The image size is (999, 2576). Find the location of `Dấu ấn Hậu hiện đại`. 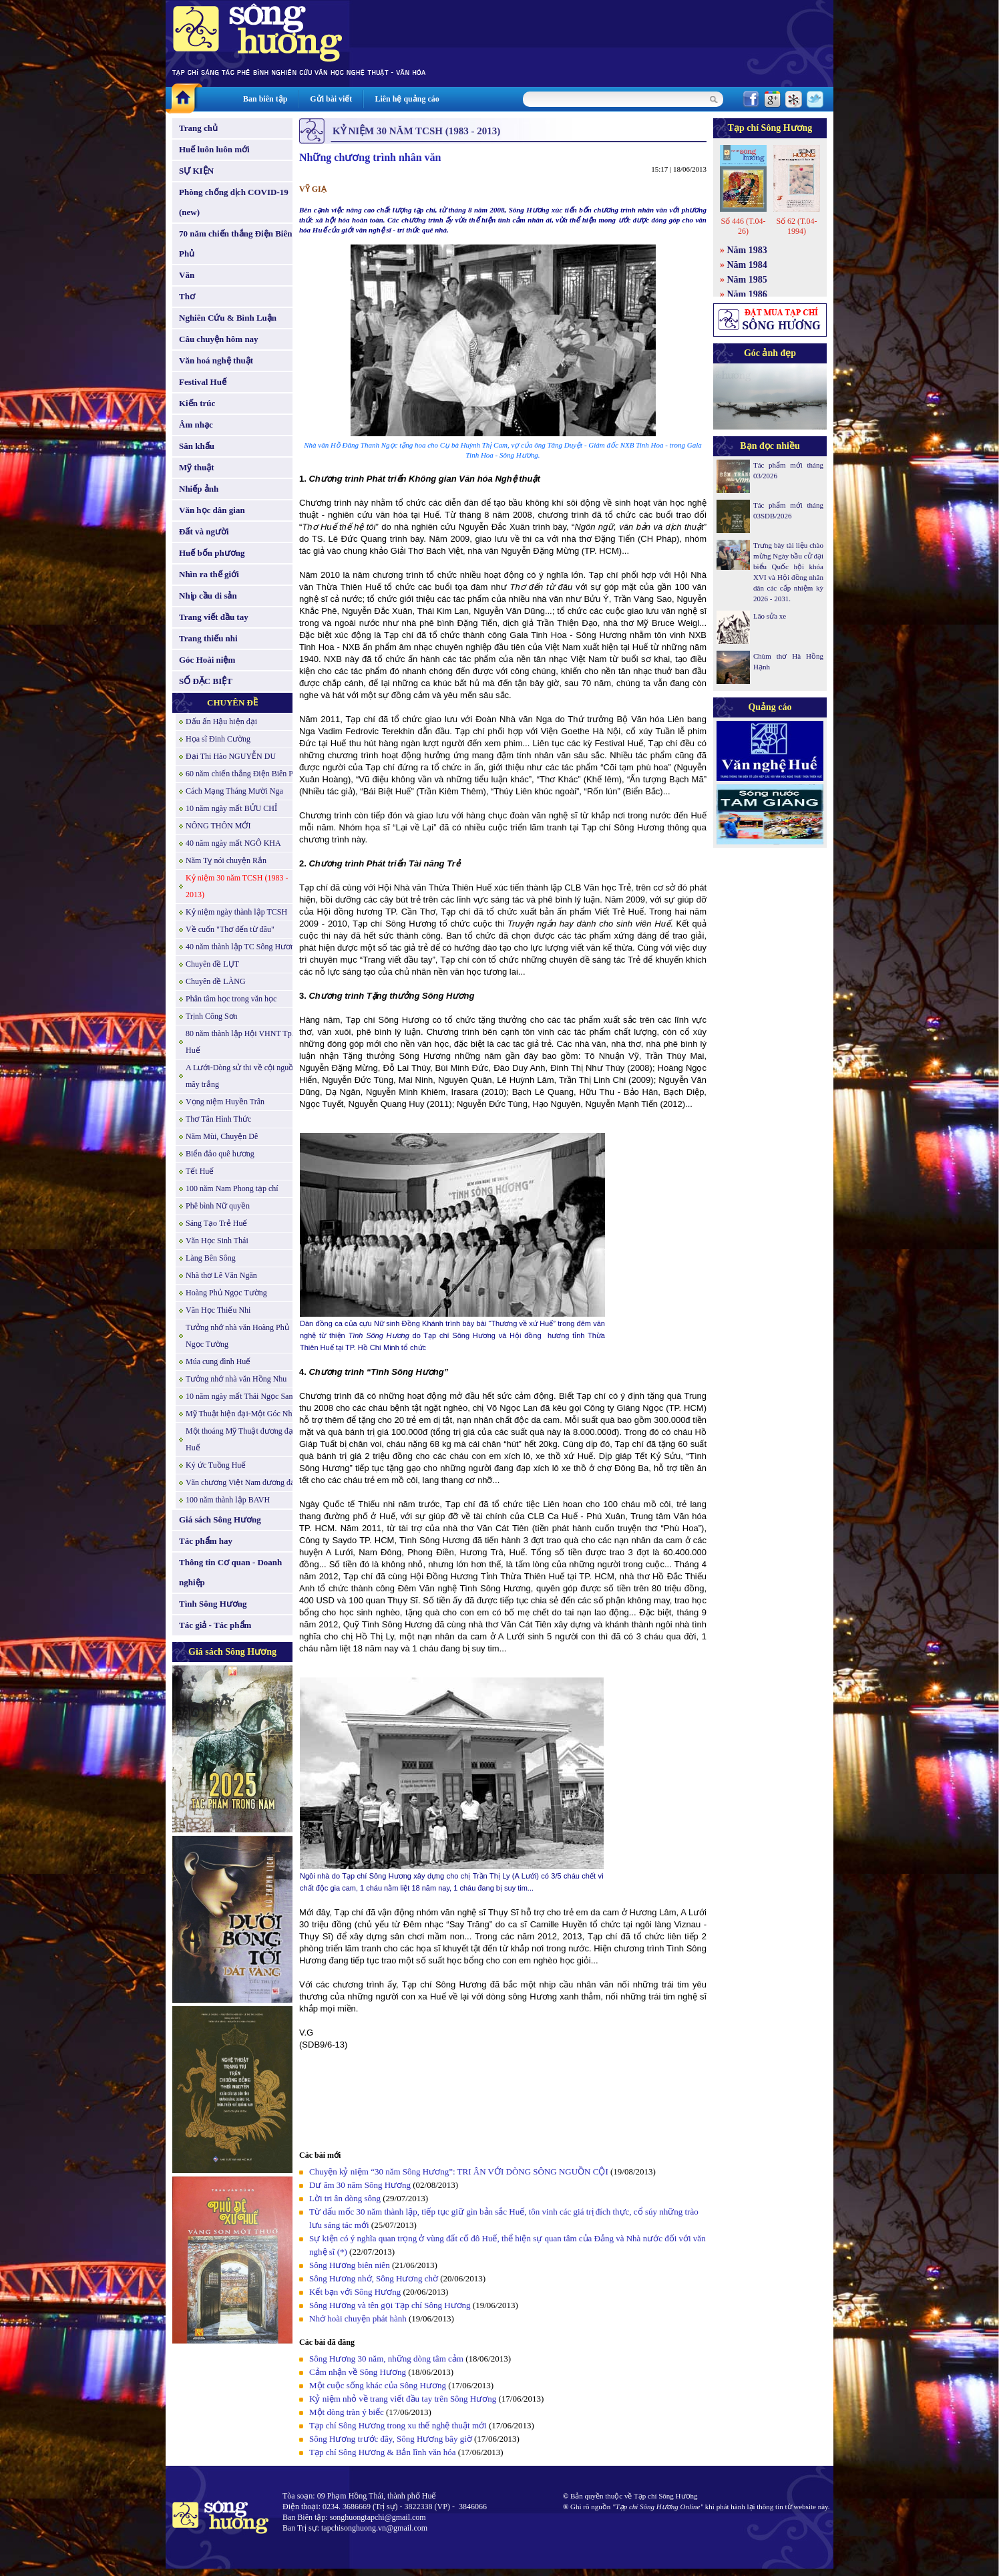

Dấu ấn Hậu hiện đại is located at coordinates (221, 721).